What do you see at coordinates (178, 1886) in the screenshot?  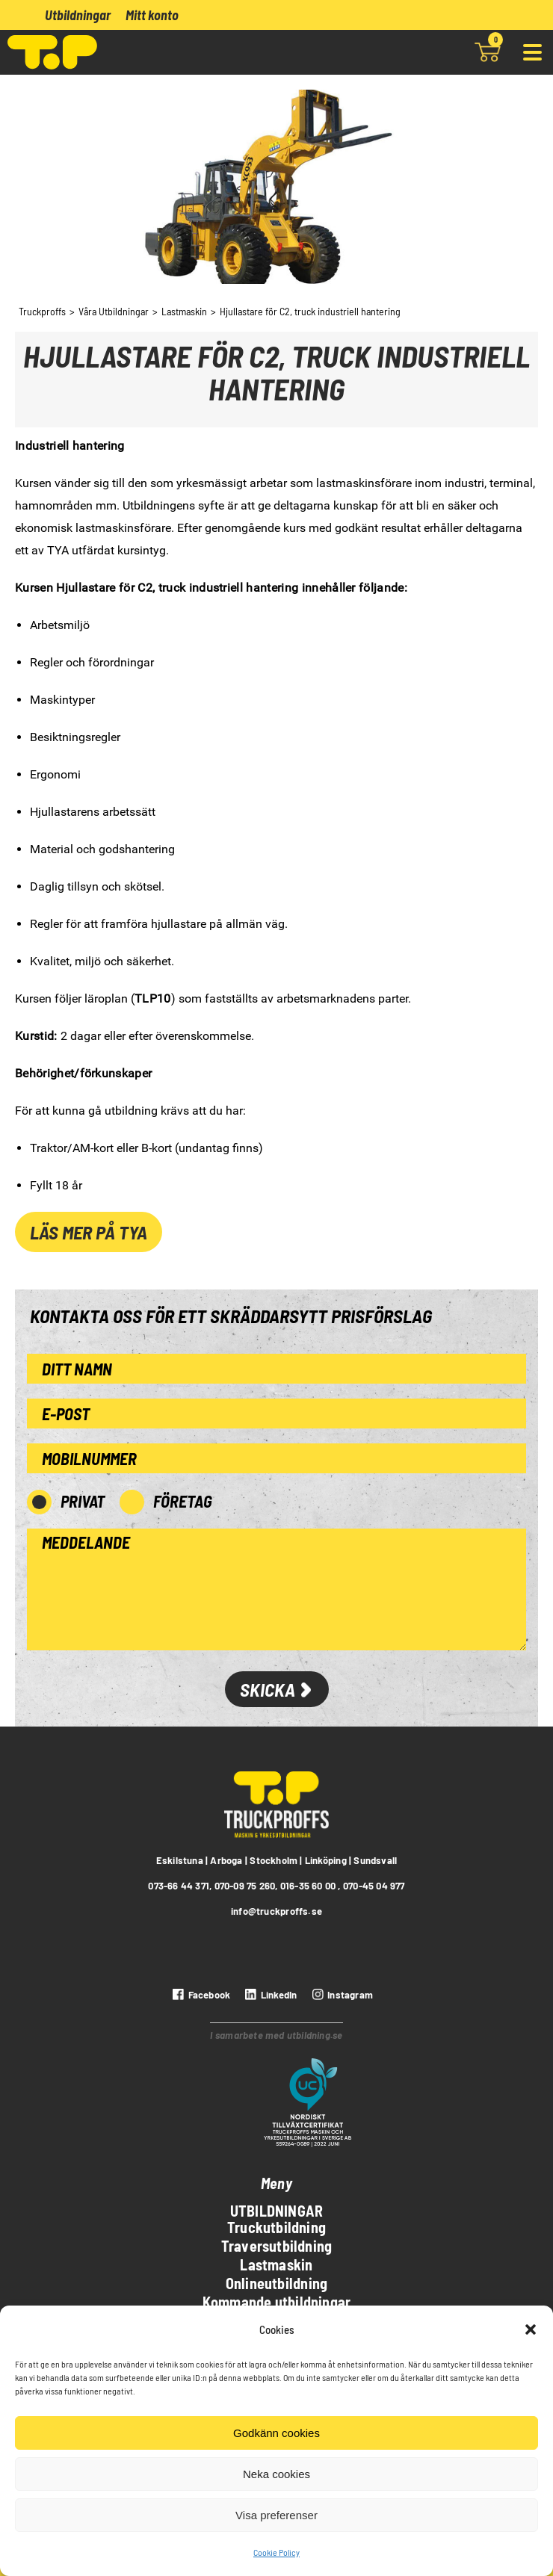 I see `073-66 44 371` at bounding box center [178, 1886].